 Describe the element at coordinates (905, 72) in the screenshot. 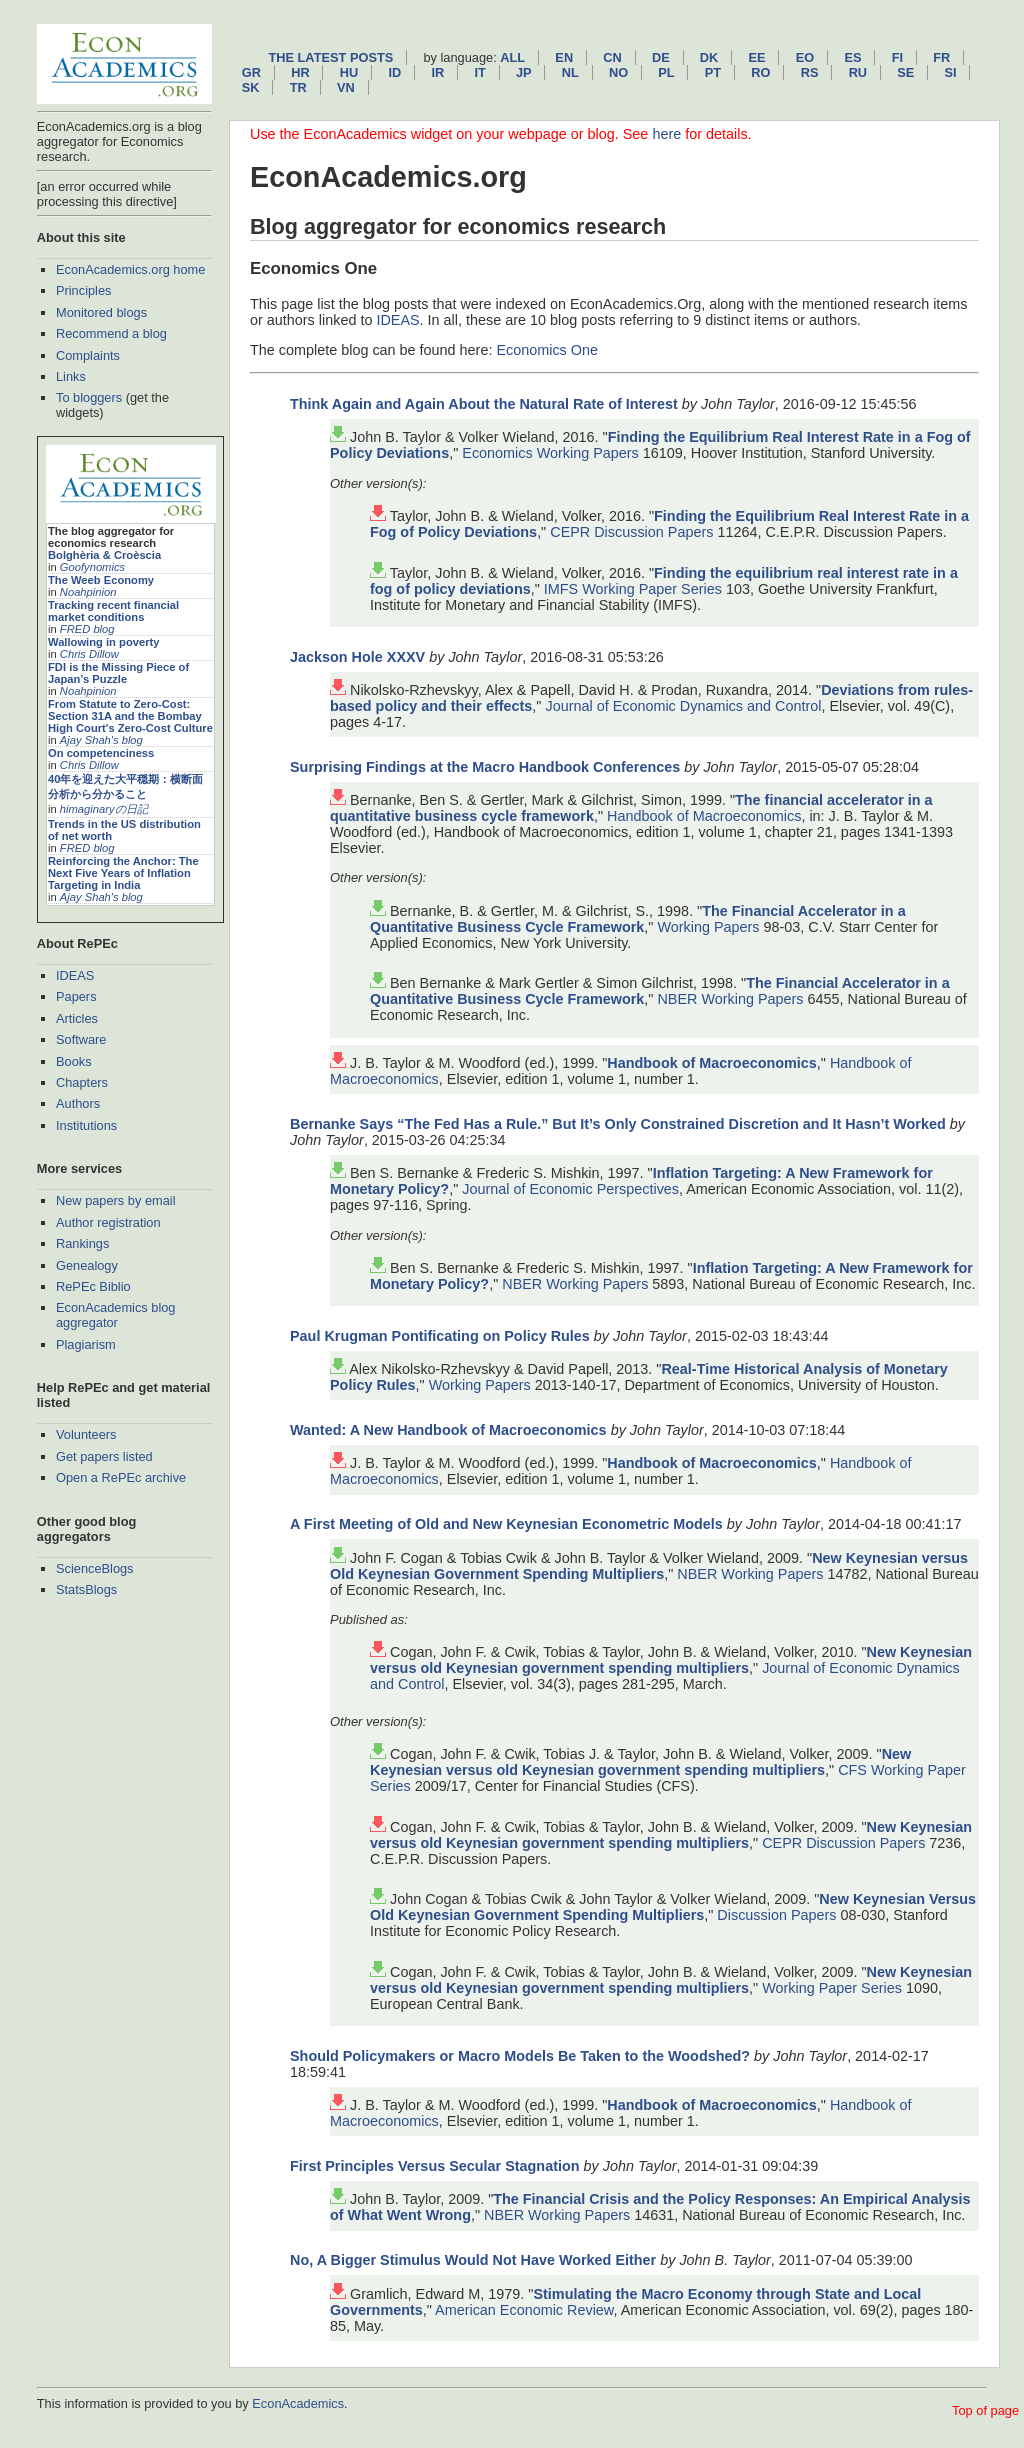

I see `se` at that location.